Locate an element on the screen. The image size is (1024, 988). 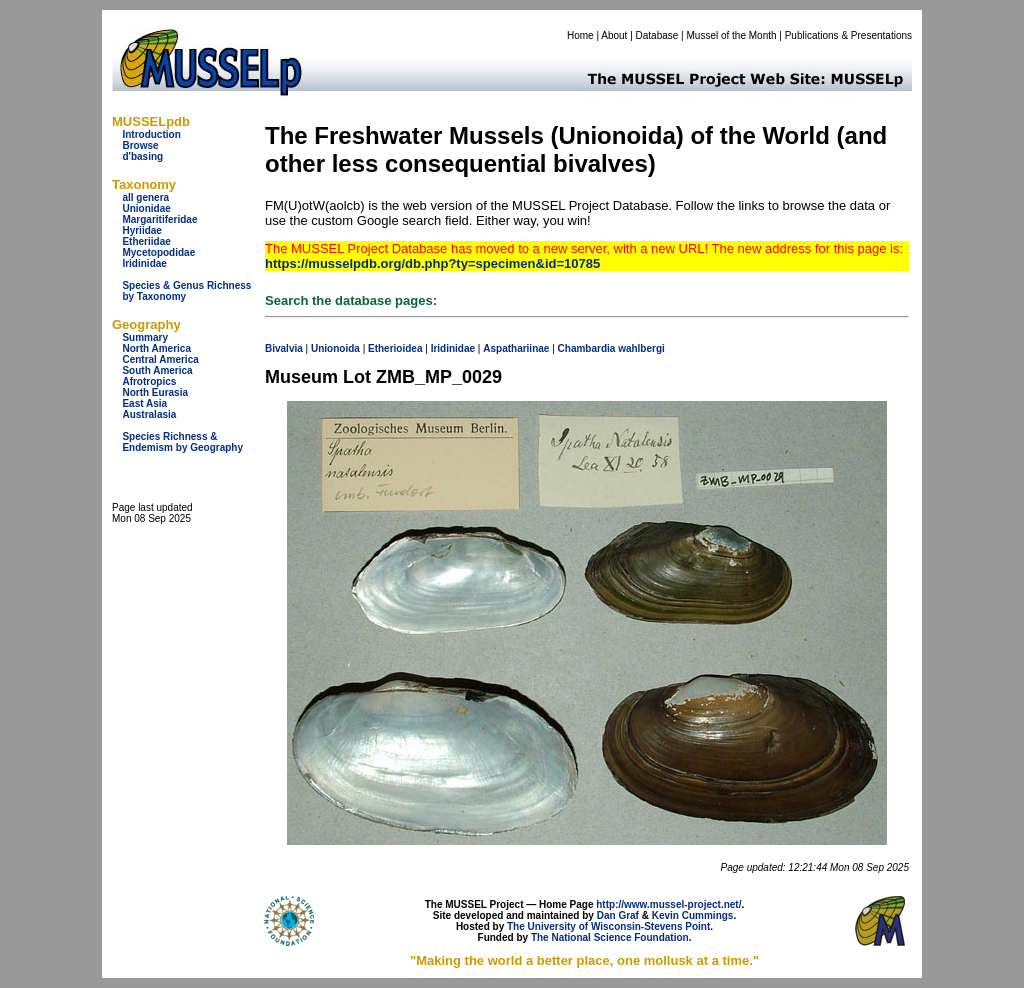
Species Richness & Endemism by Geography is located at coordinates (182, 442).